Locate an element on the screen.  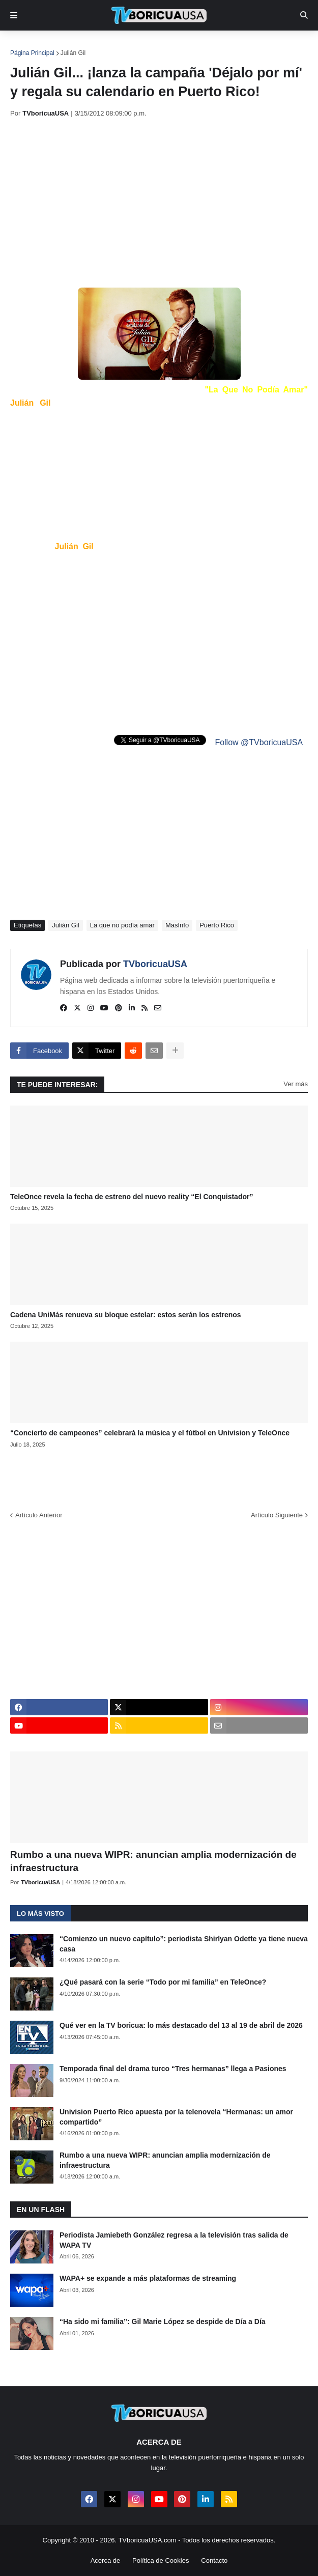
TVboricuaUSA is located at coordinates (155, 964).